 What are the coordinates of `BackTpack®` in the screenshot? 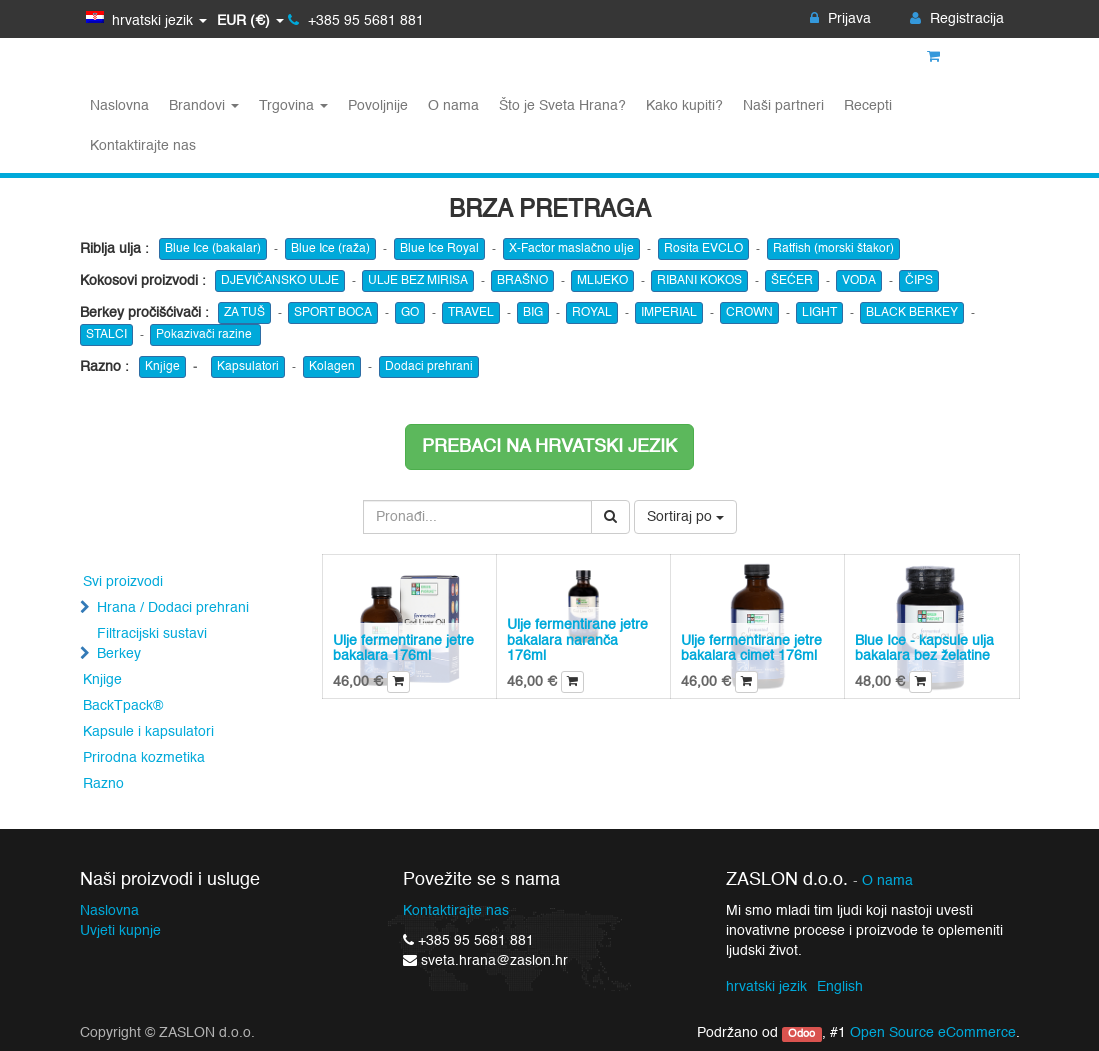 It's located at (123, 706).